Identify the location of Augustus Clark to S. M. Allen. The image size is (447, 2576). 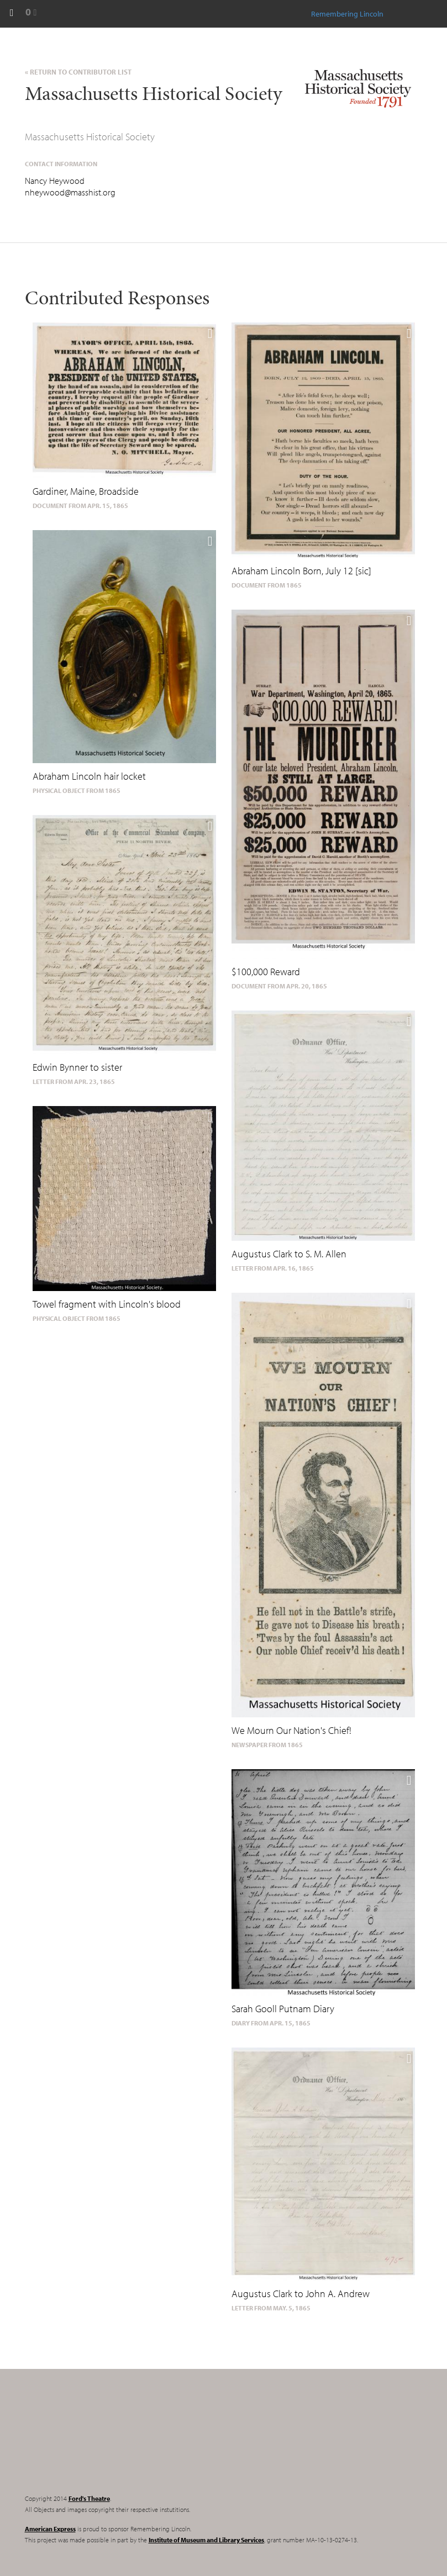
(289, 1253).